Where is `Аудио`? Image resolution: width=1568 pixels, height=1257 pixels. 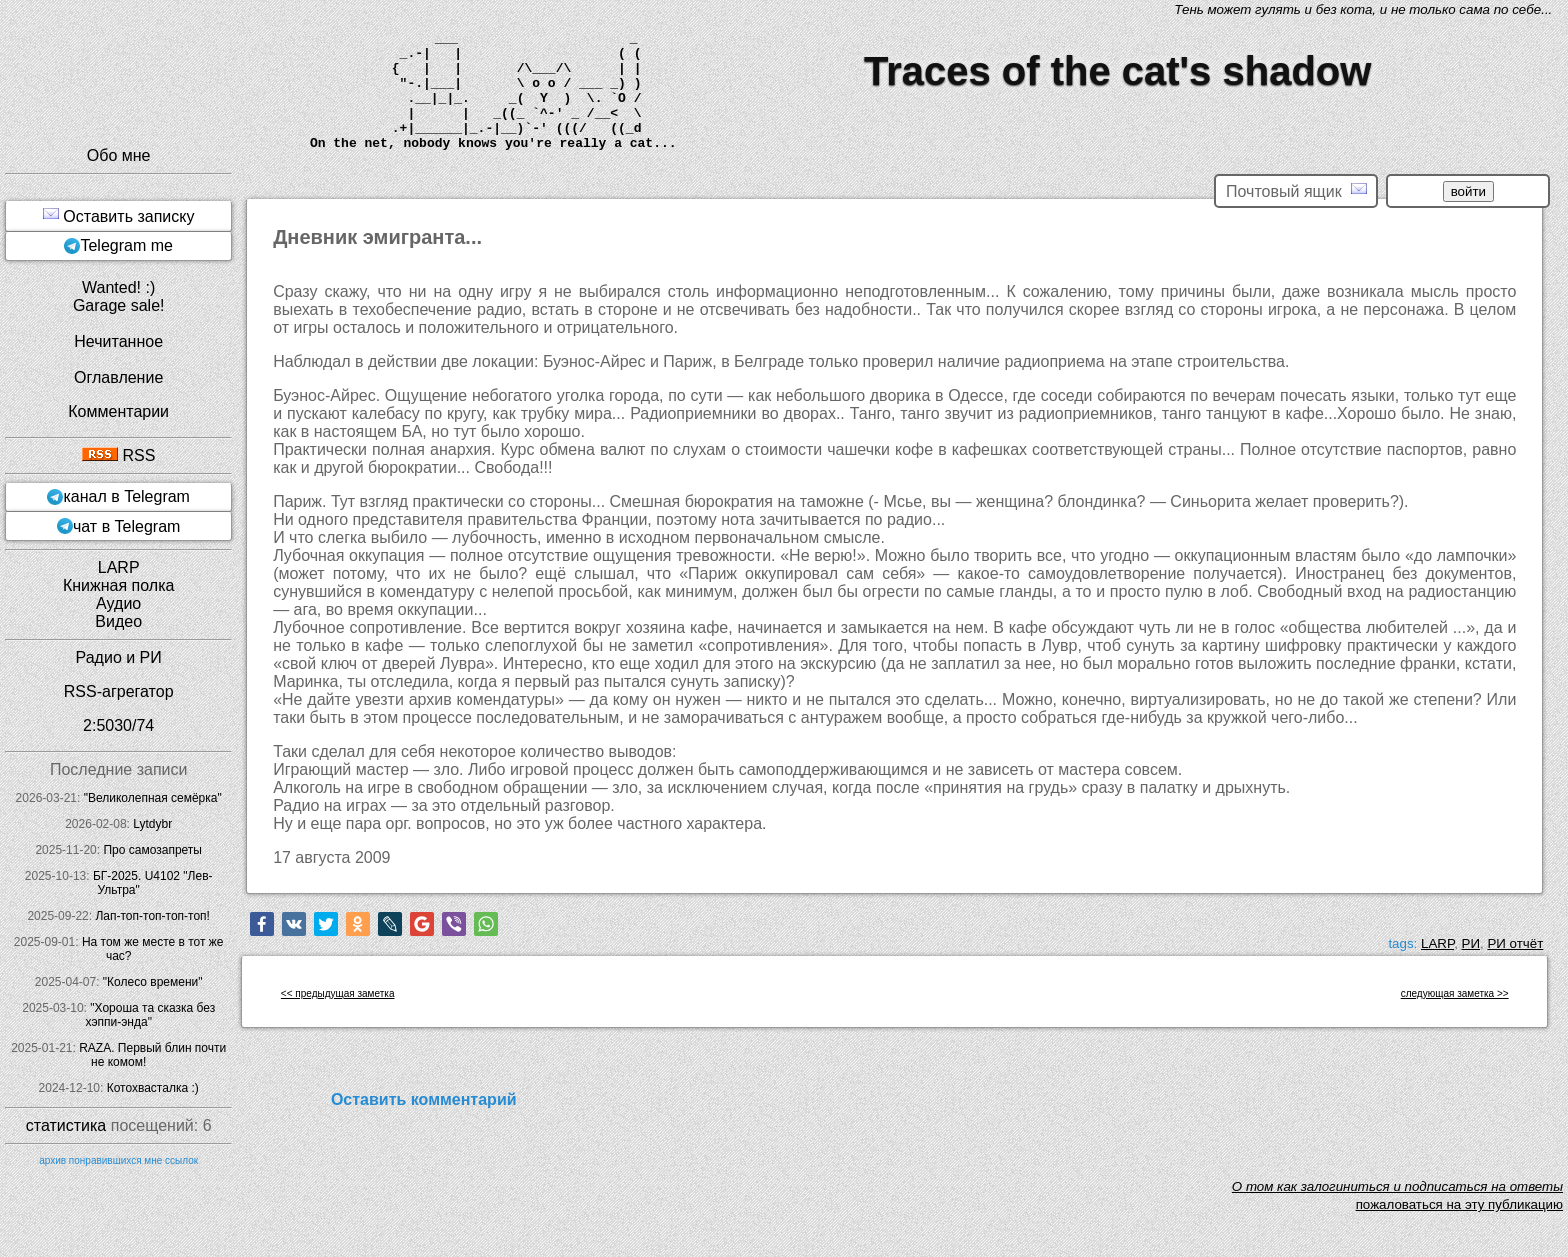 Аудио is located at coordinates (118, 603).